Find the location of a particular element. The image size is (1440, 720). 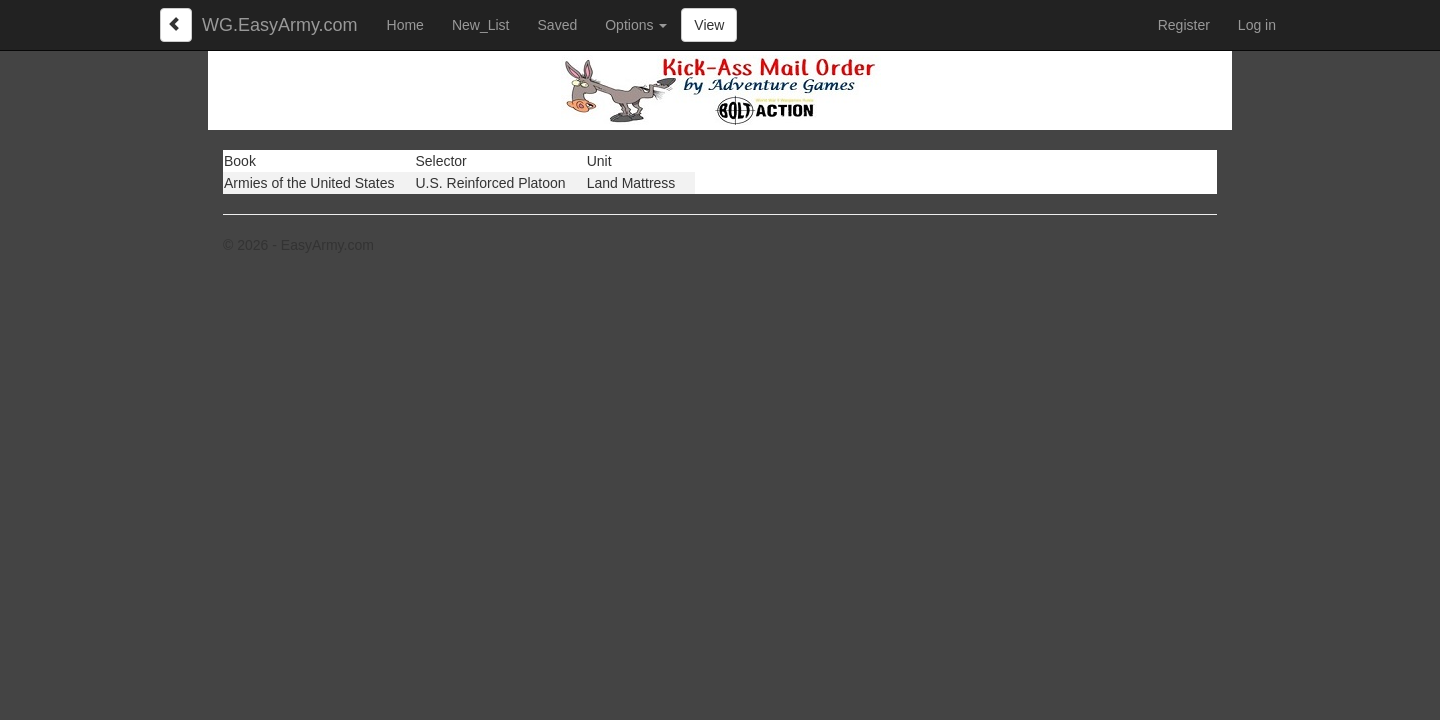

Log in is located at coordinates (1257, 25).